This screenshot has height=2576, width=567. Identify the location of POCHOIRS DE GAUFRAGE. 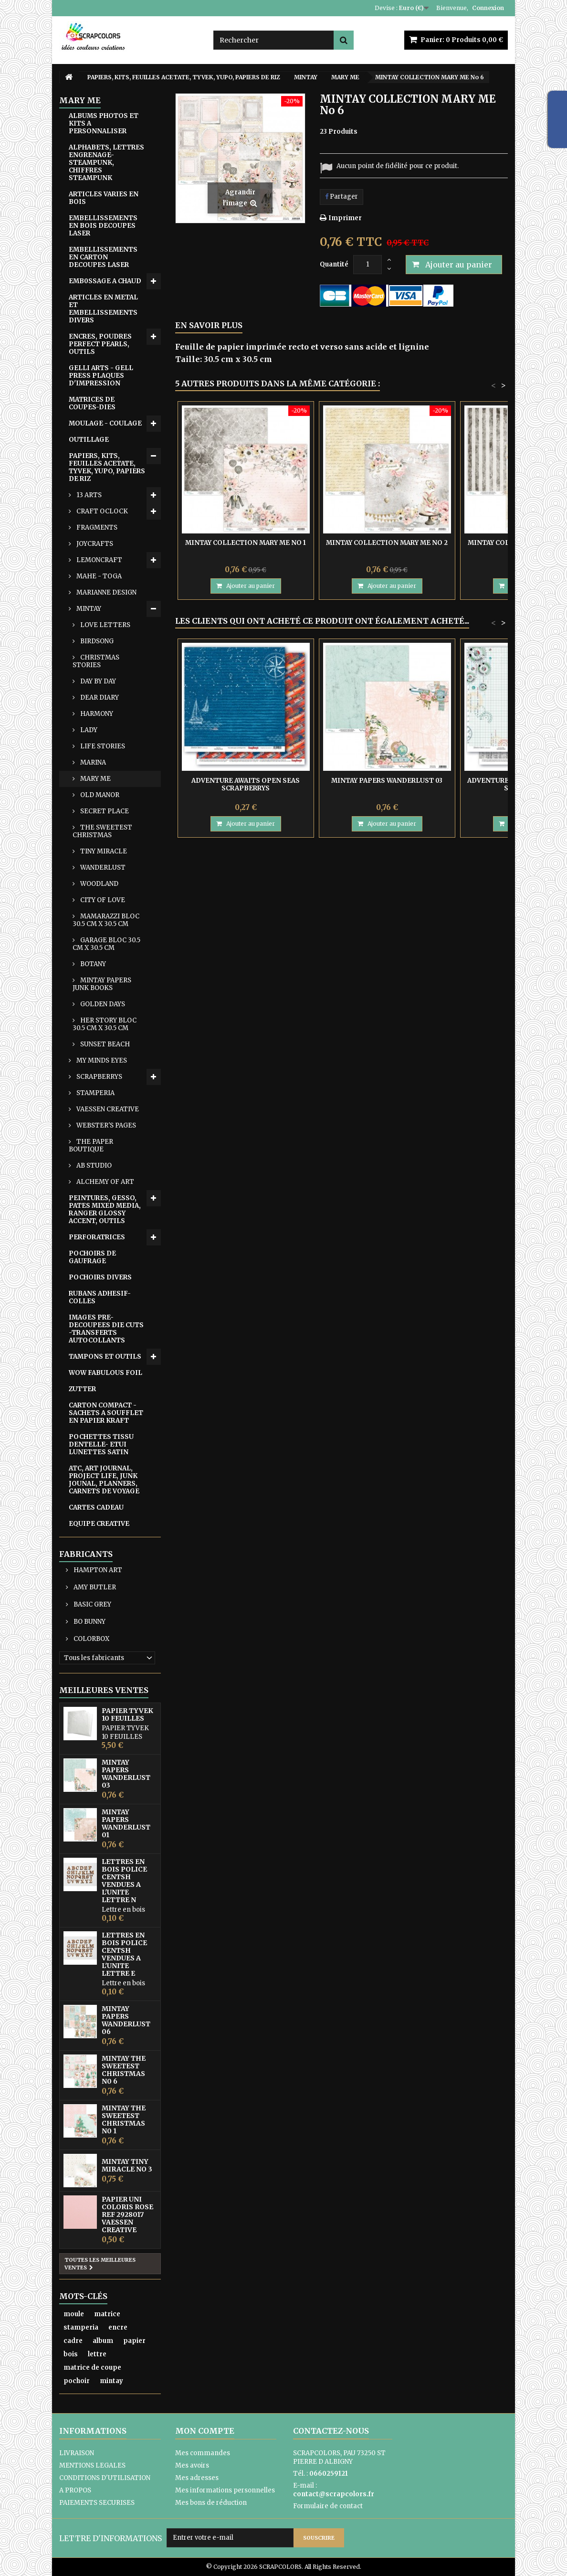
(92, 1257).